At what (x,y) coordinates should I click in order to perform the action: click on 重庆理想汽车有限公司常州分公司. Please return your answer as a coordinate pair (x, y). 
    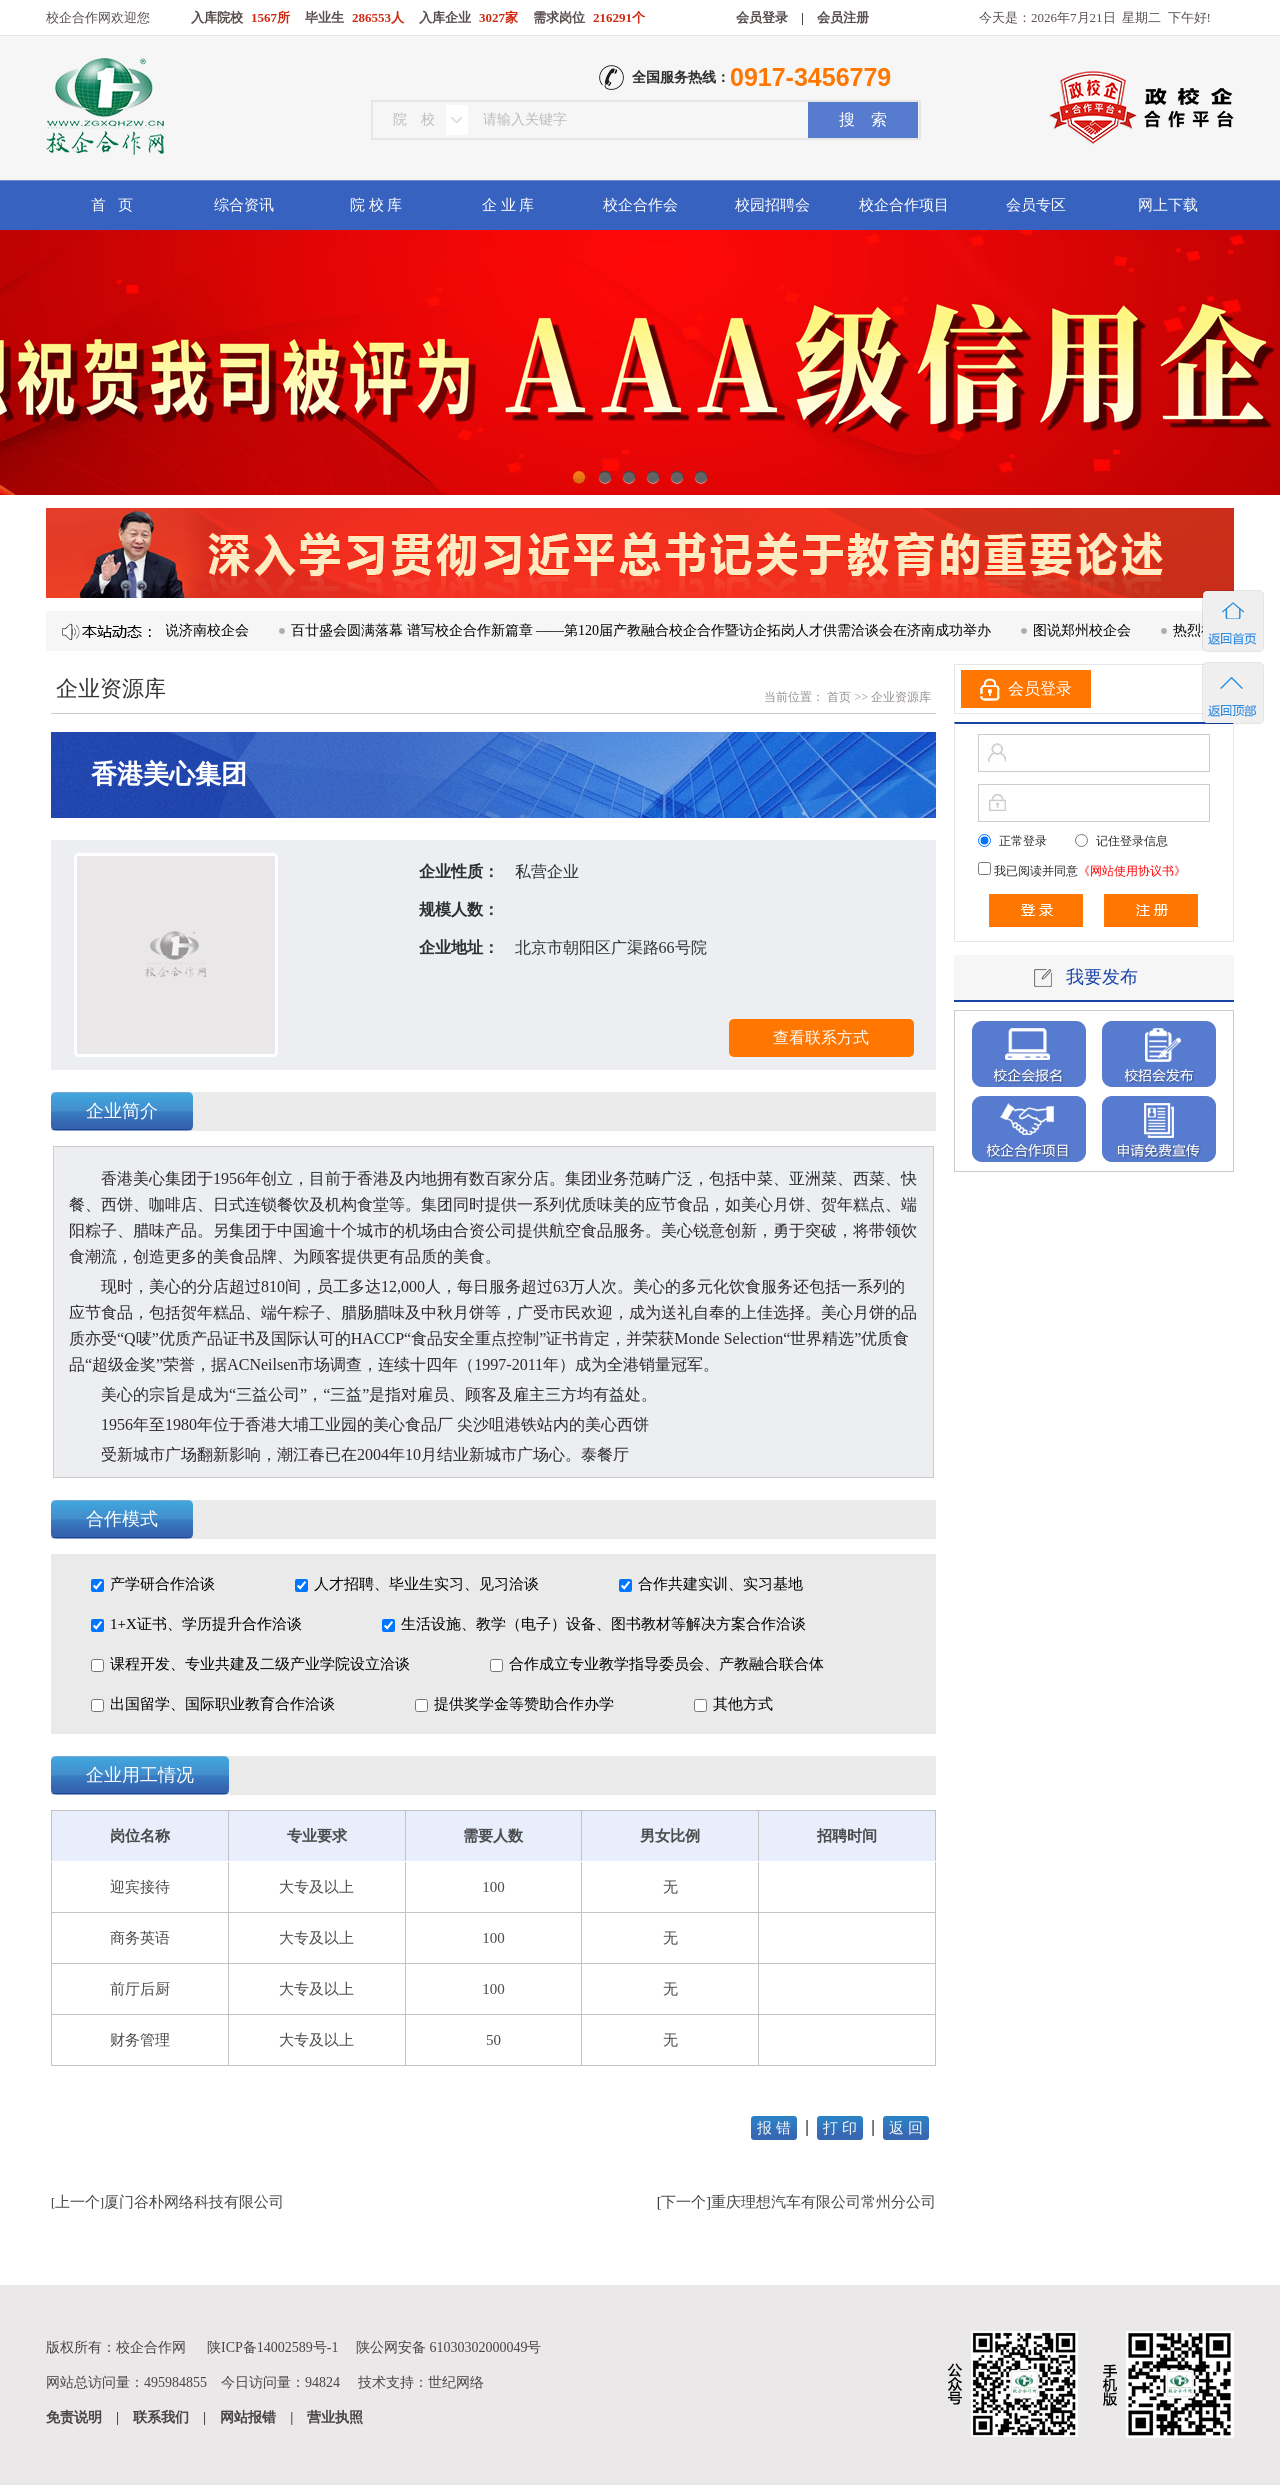
    Looking at the image, I should click on (823, 2202).